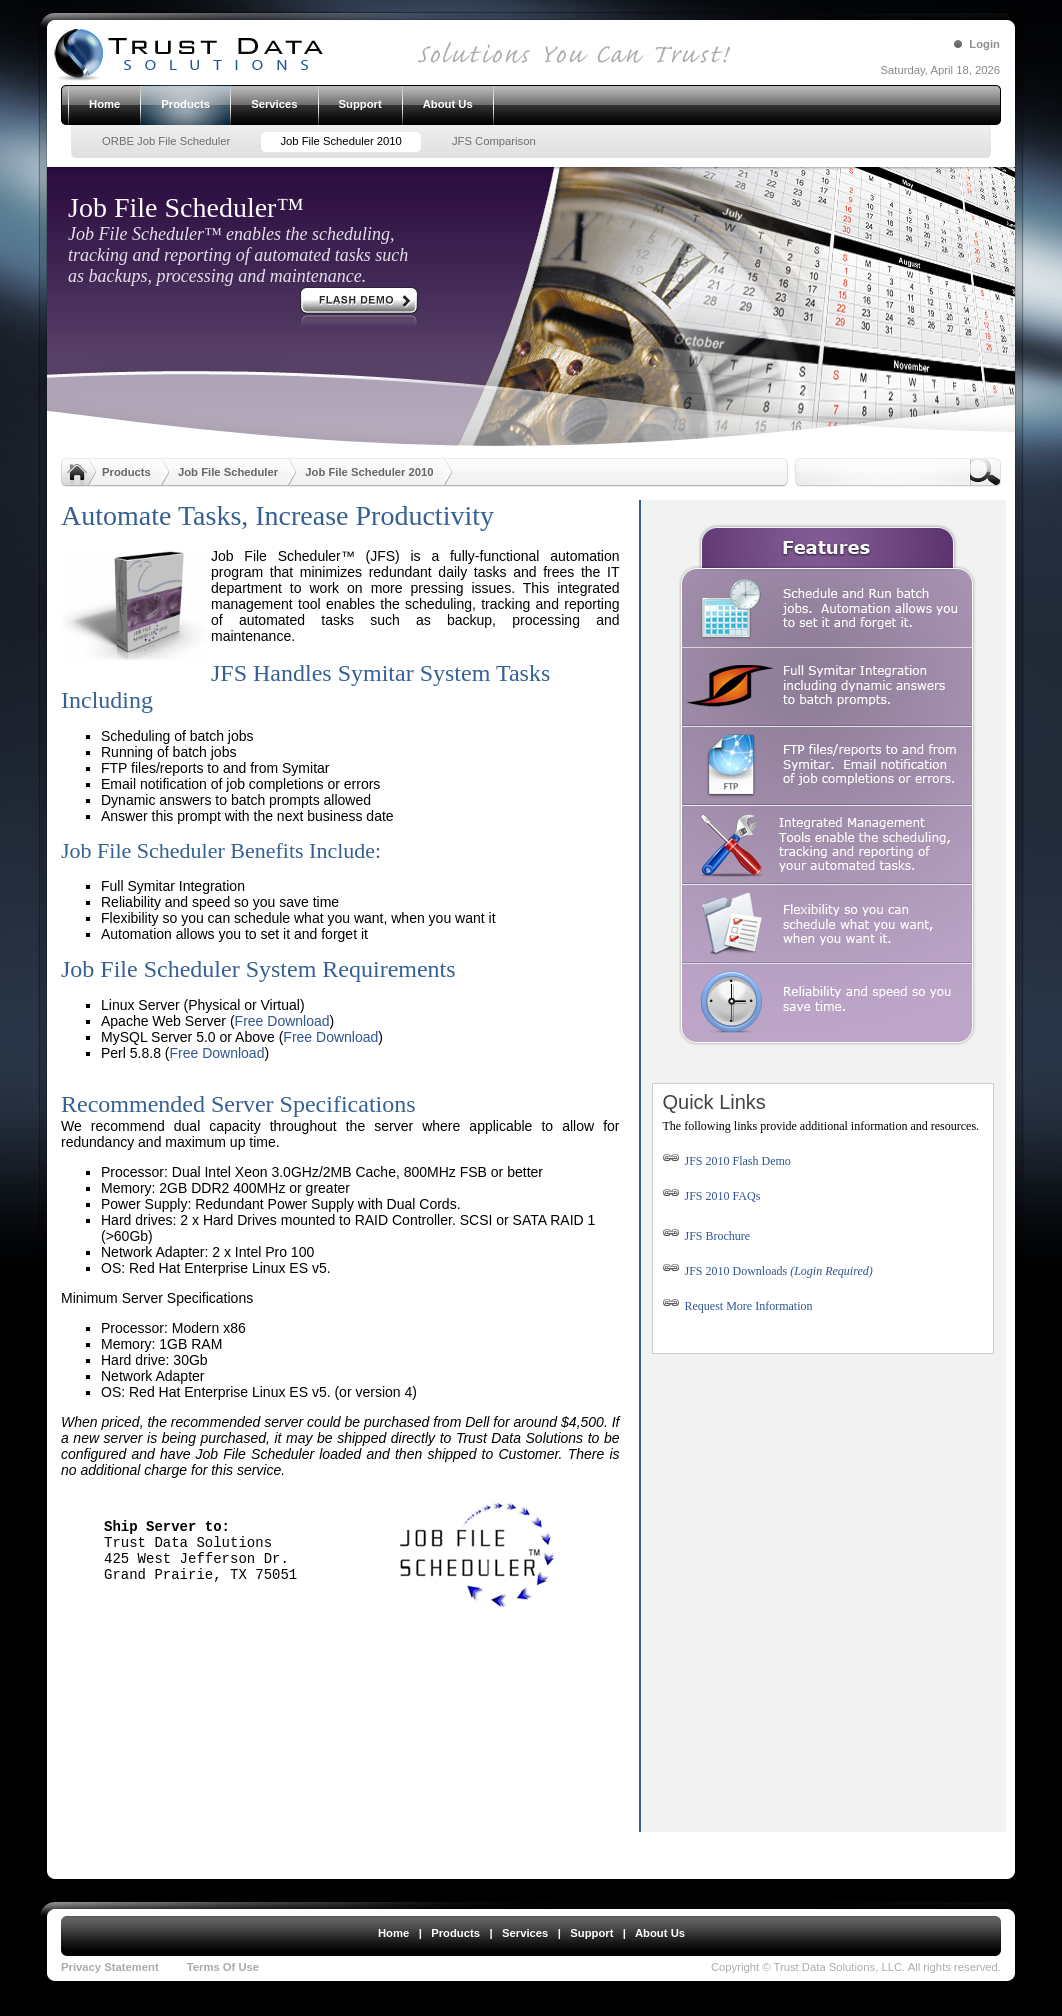 The width and height of the screenshot is (1062, 2016). I want to click on JFS 2010 Flash Demo, so click(727, 1161).